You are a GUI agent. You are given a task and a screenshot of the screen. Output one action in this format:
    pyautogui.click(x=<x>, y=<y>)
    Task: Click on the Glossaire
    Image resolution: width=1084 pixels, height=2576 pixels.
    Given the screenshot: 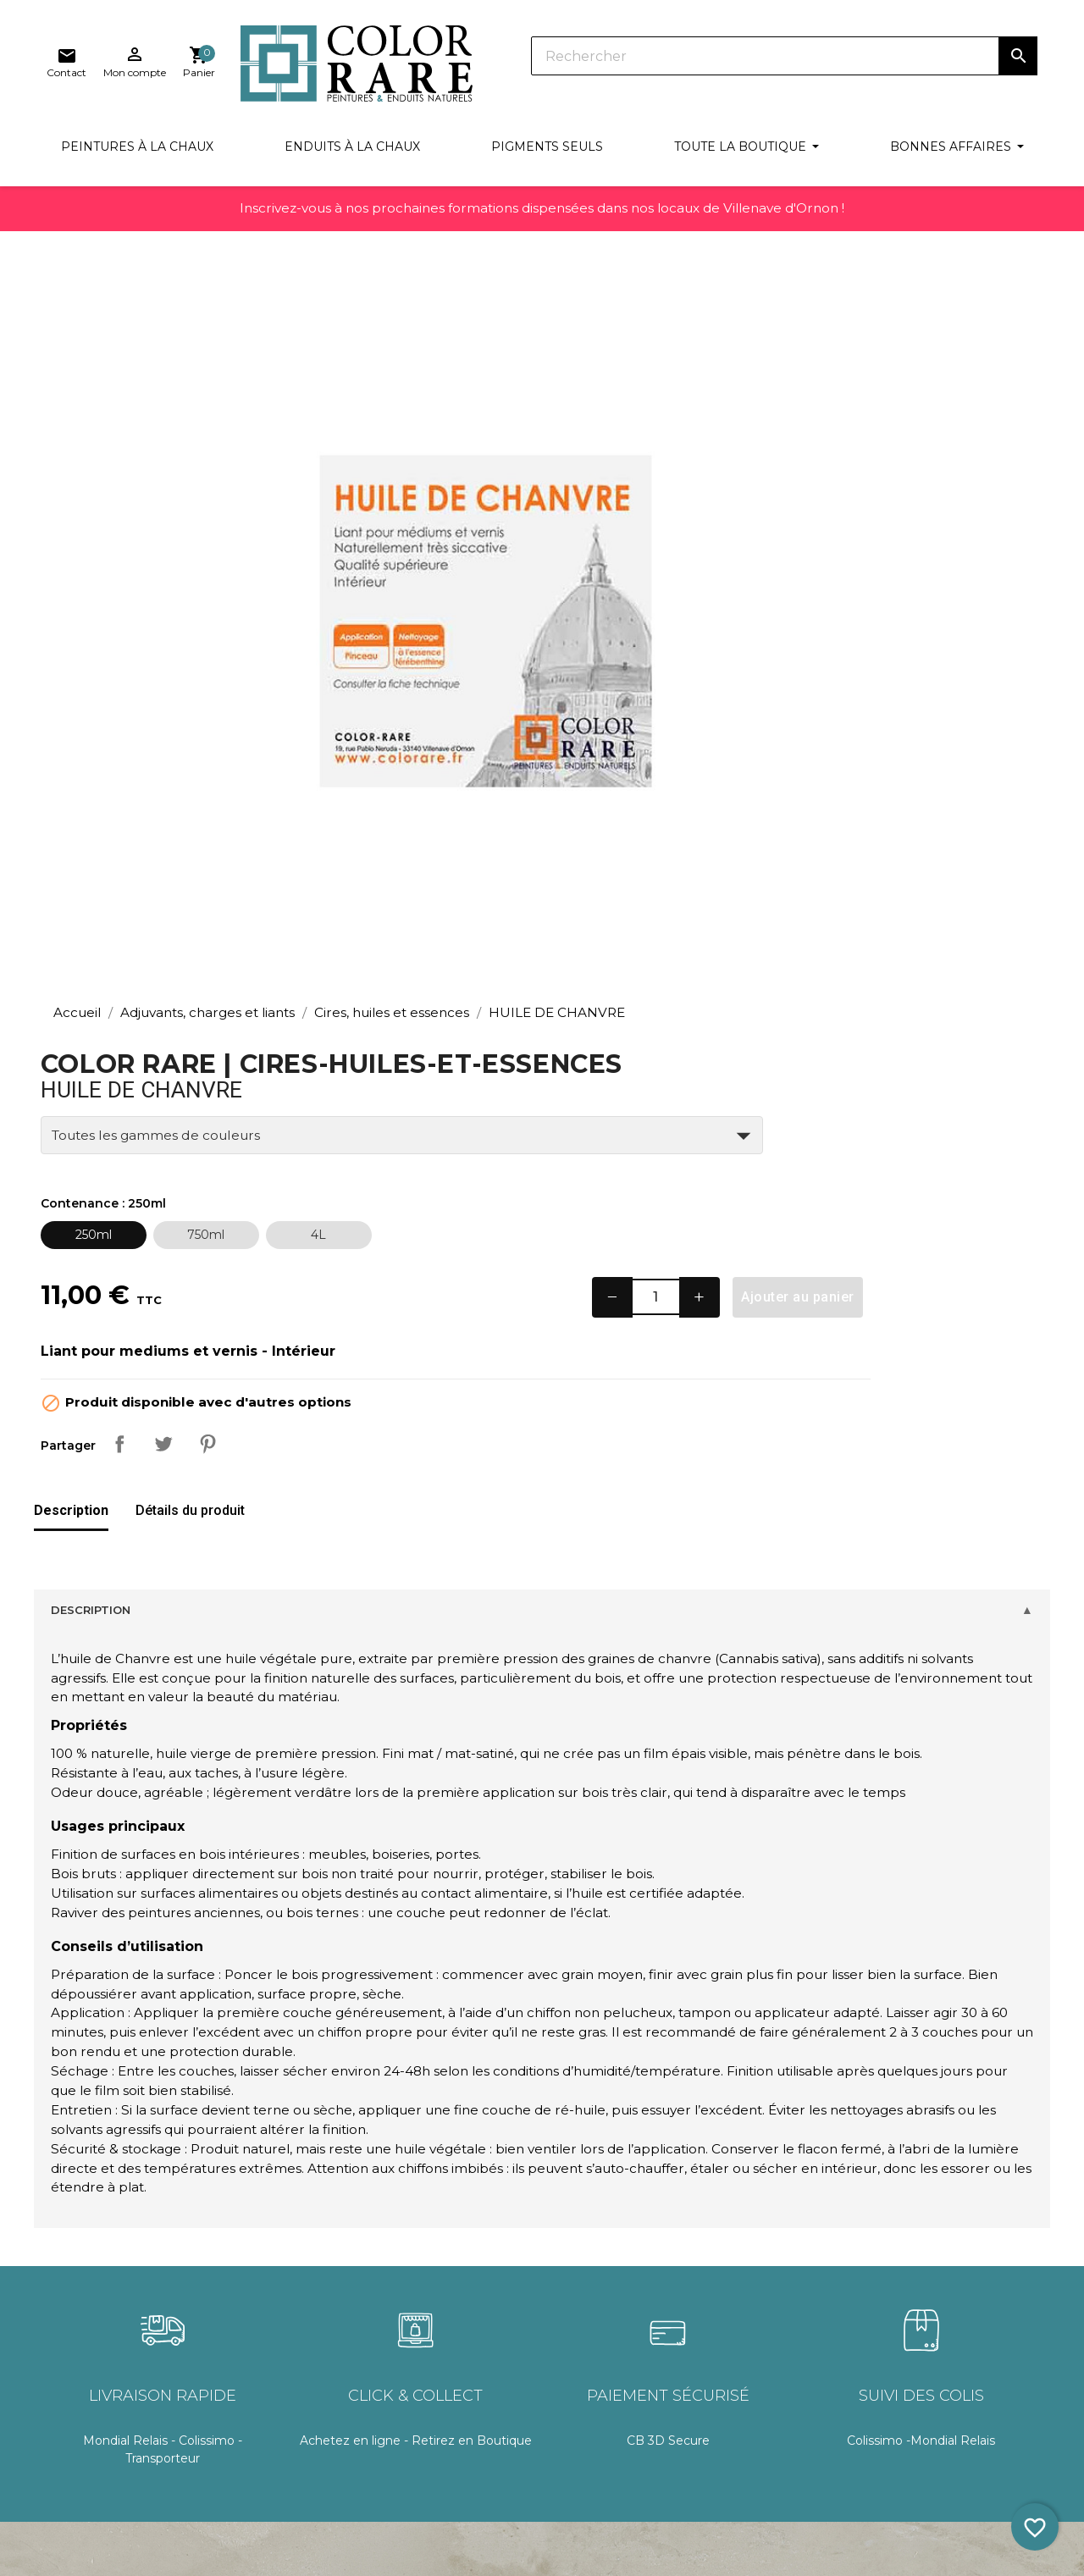 What is the action you would take?
    pyautogui.click(x=73, y=2373)
    